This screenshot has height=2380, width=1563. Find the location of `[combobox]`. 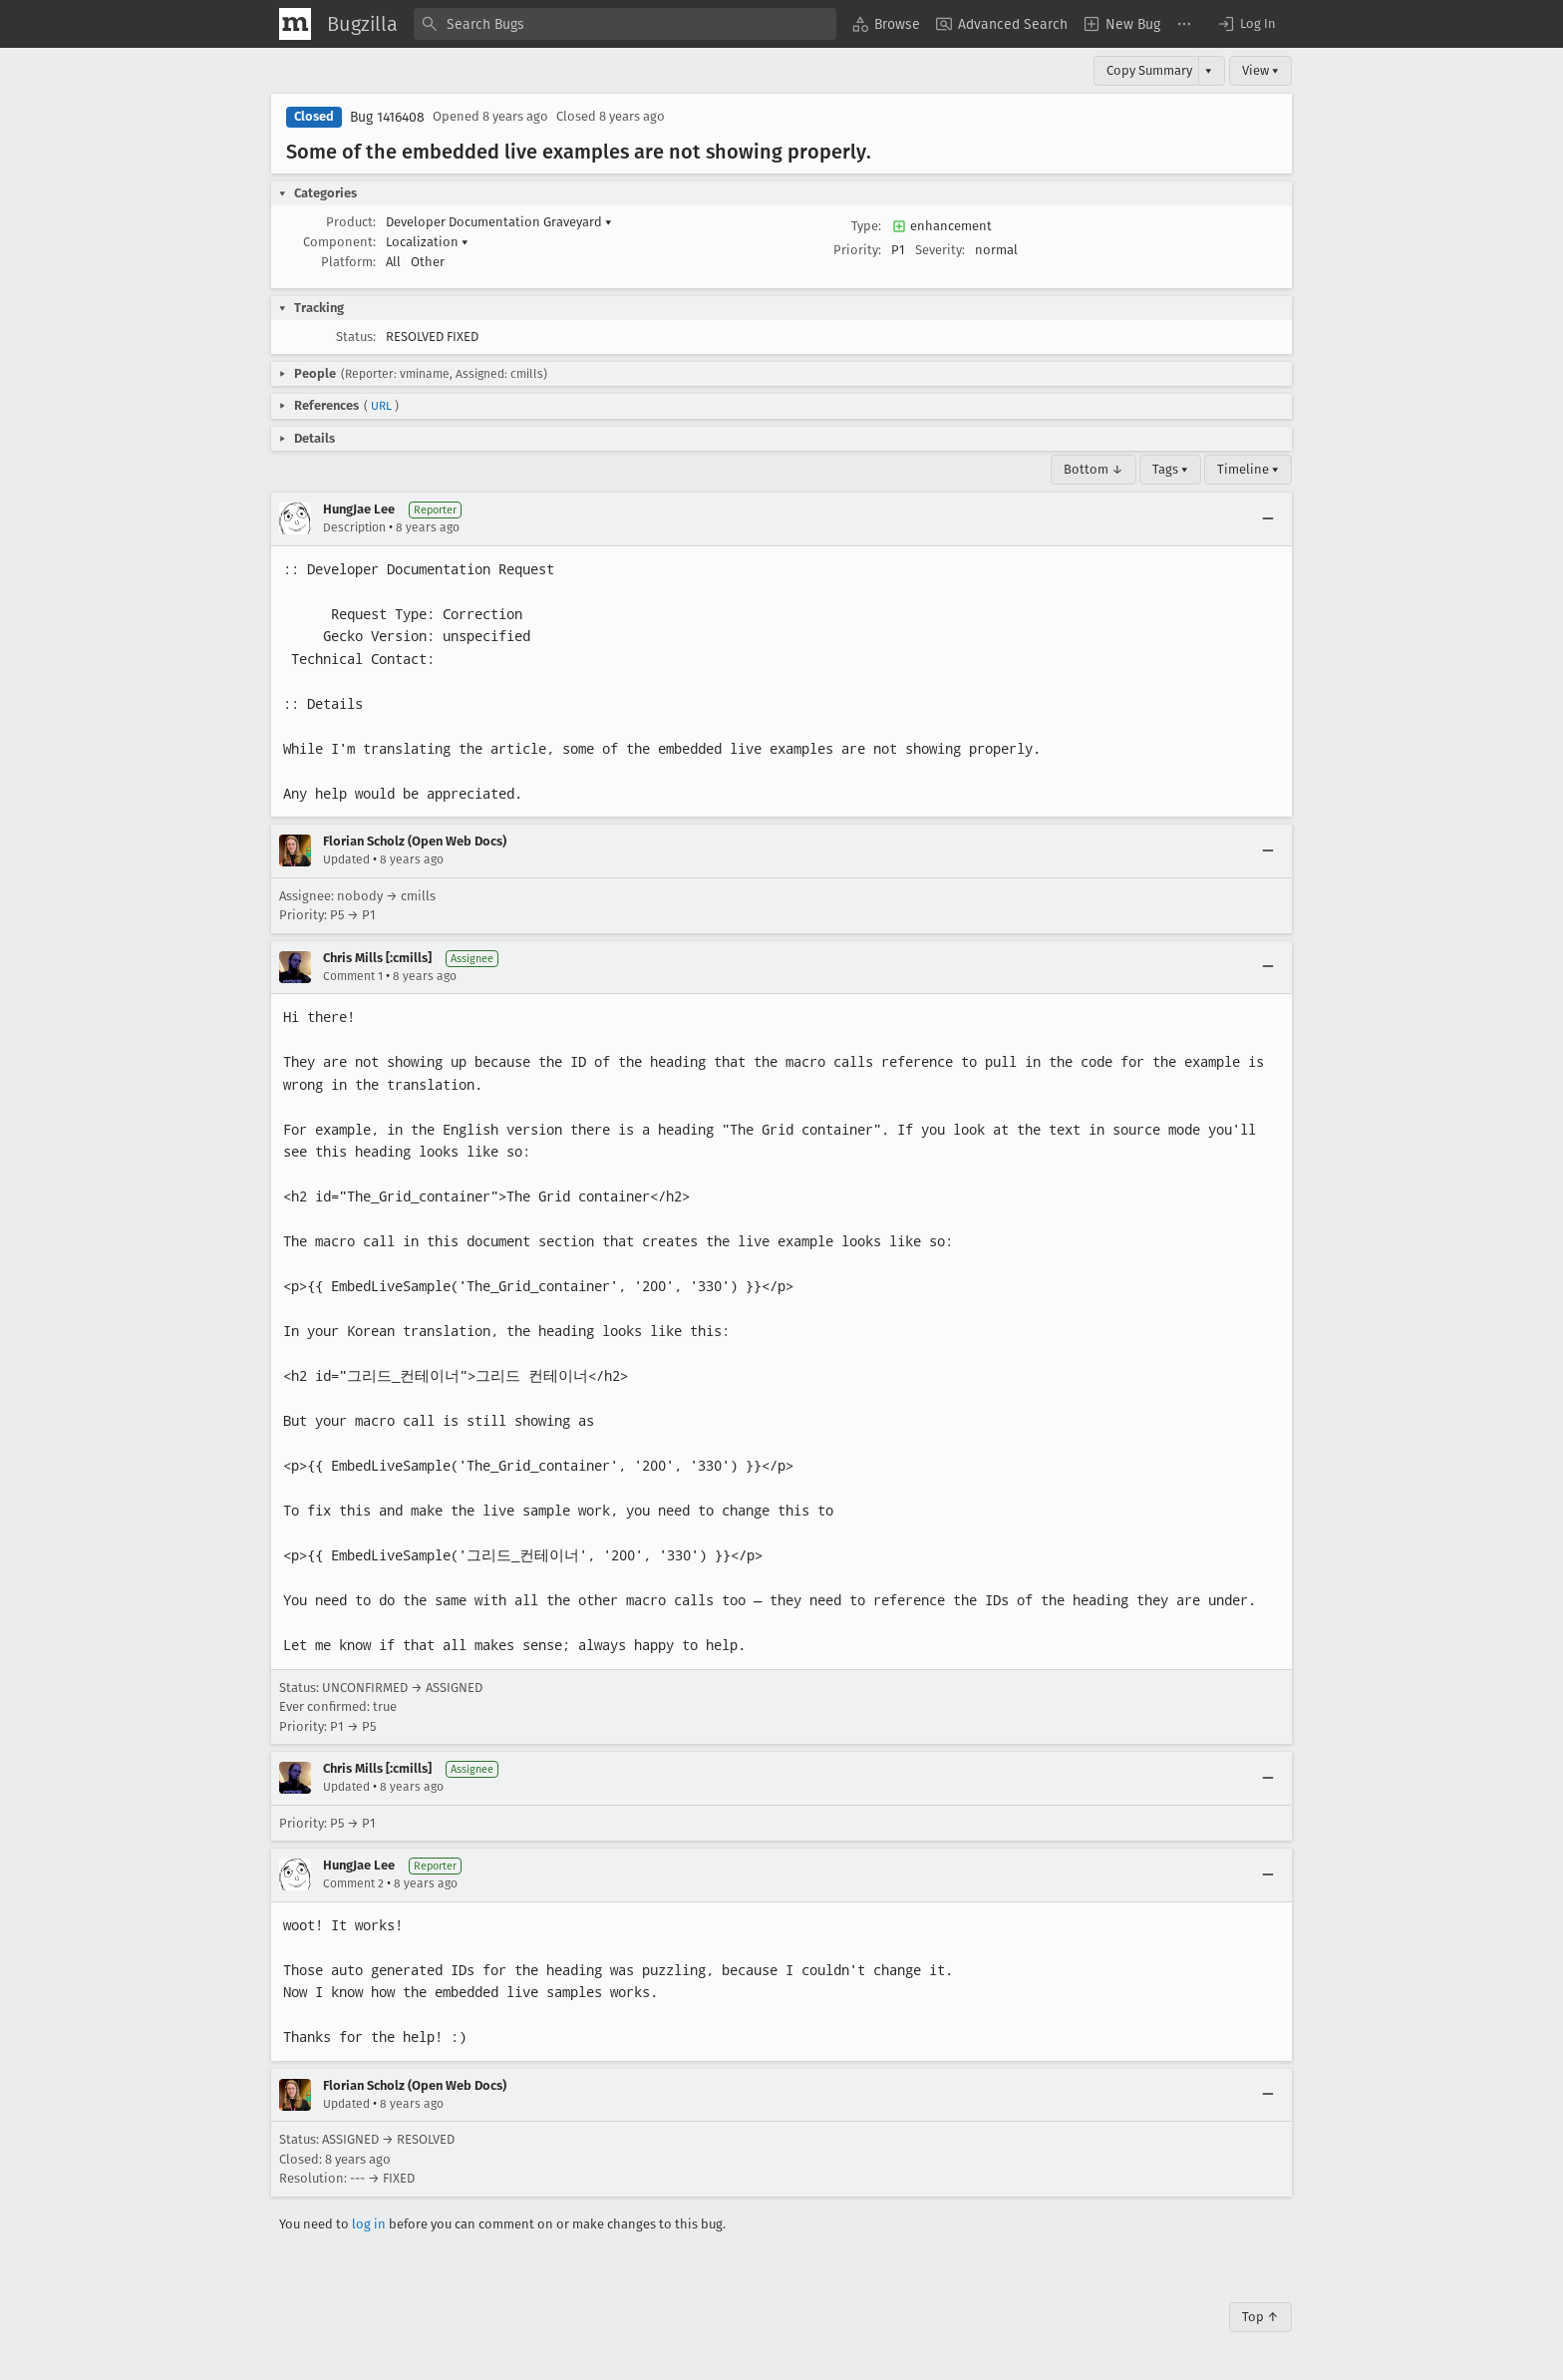

[combobox] is located at coordinates (625, 24).